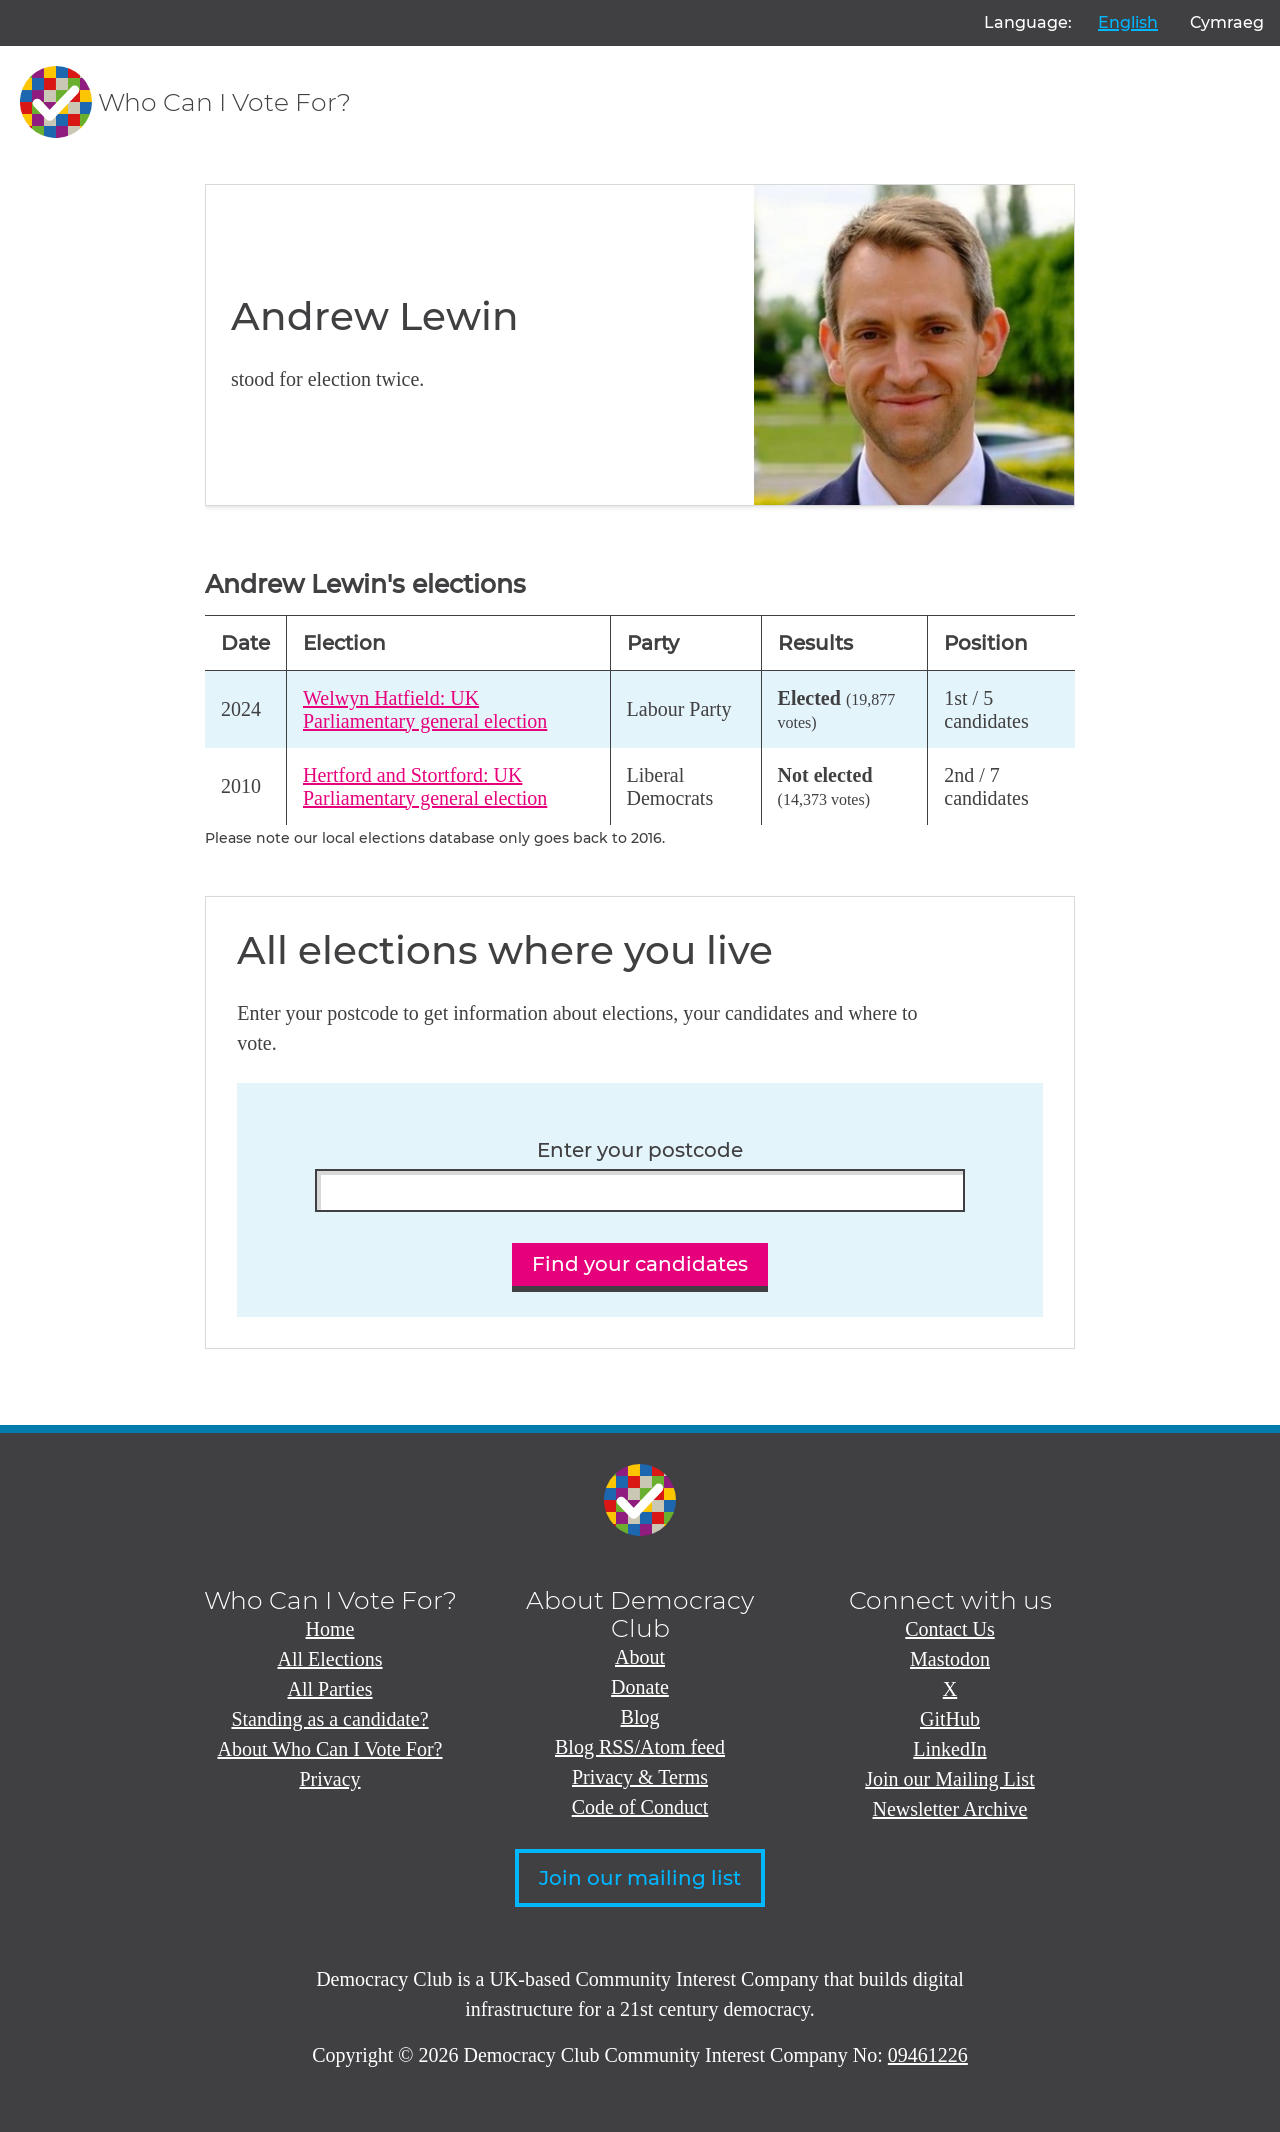 This screenshot has width=1280, height=2132. Describe the element at coordinates (640, 1150) in the screenshot. I see `Enter your postcode` at that location.